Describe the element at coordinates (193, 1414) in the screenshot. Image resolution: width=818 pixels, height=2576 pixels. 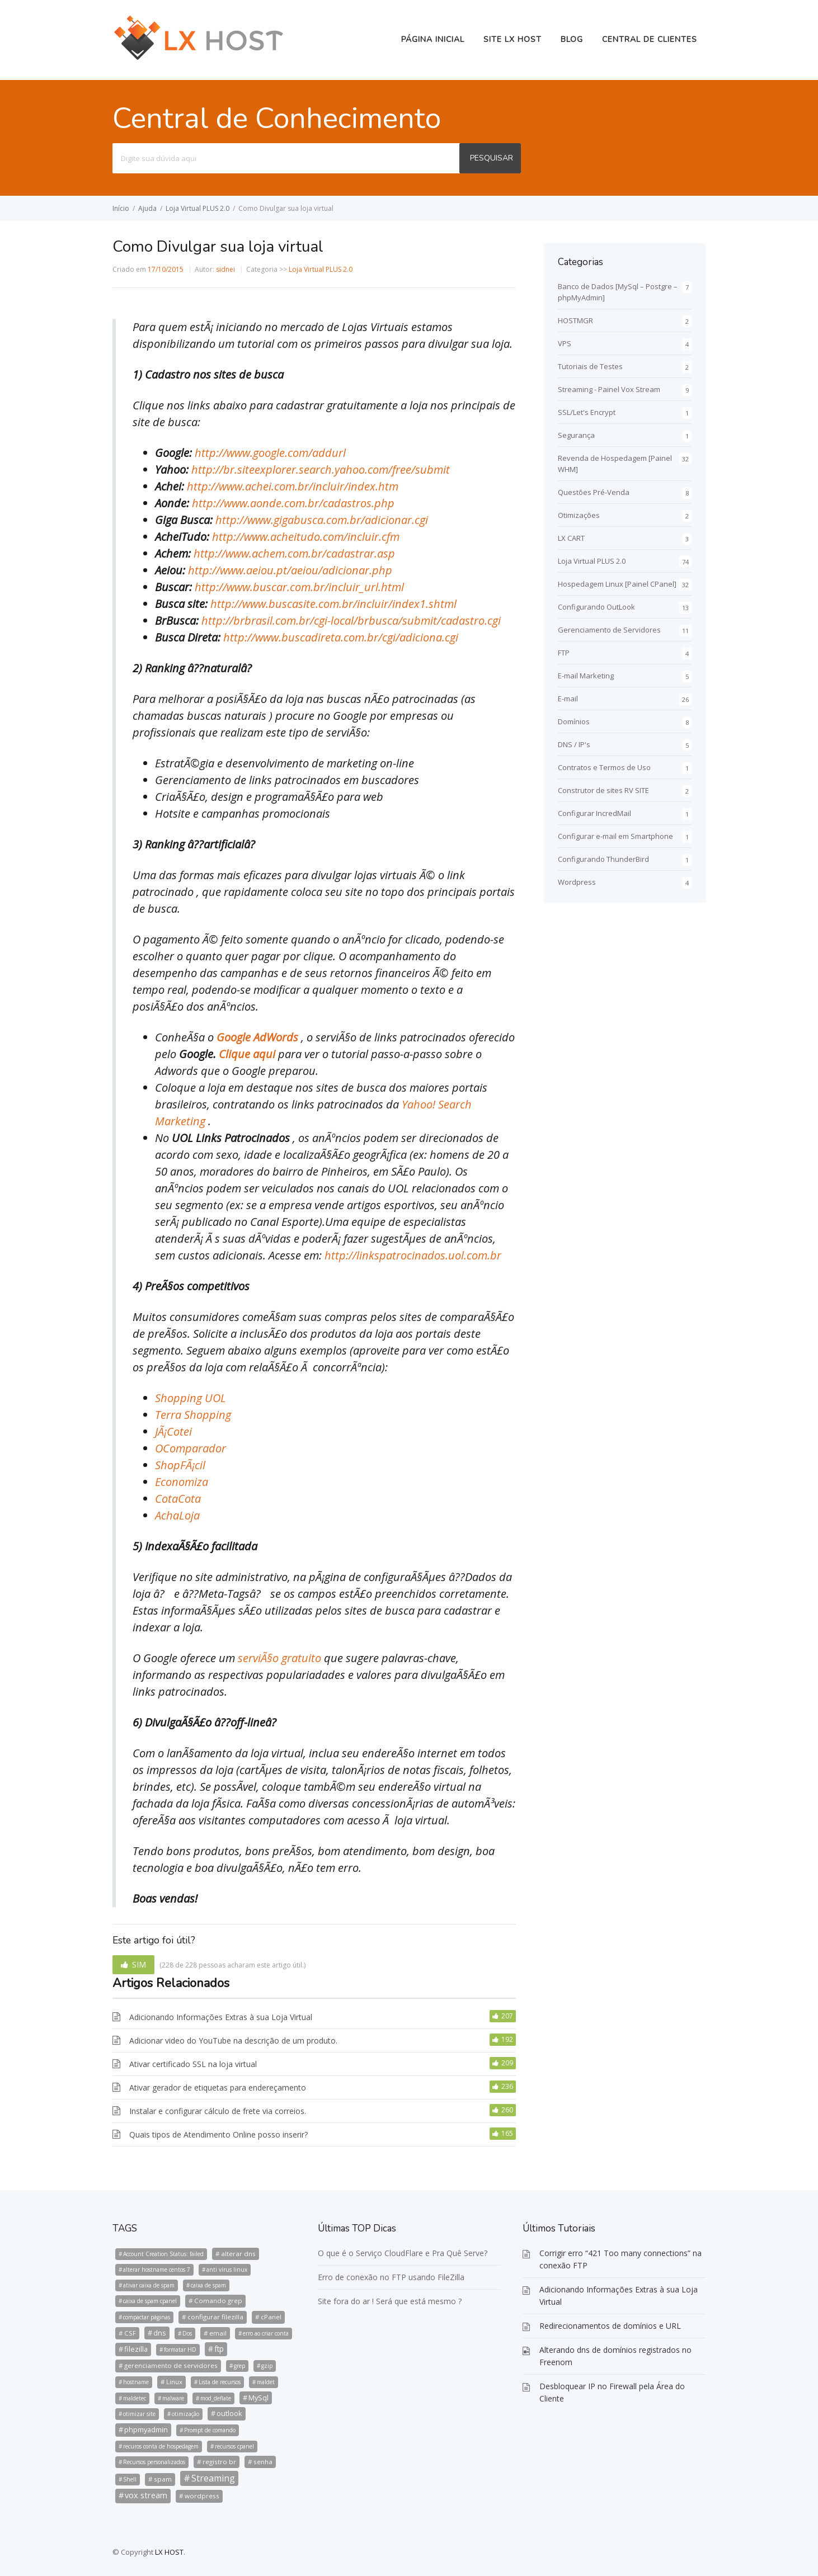
I see `Terra Shopping` at that location.